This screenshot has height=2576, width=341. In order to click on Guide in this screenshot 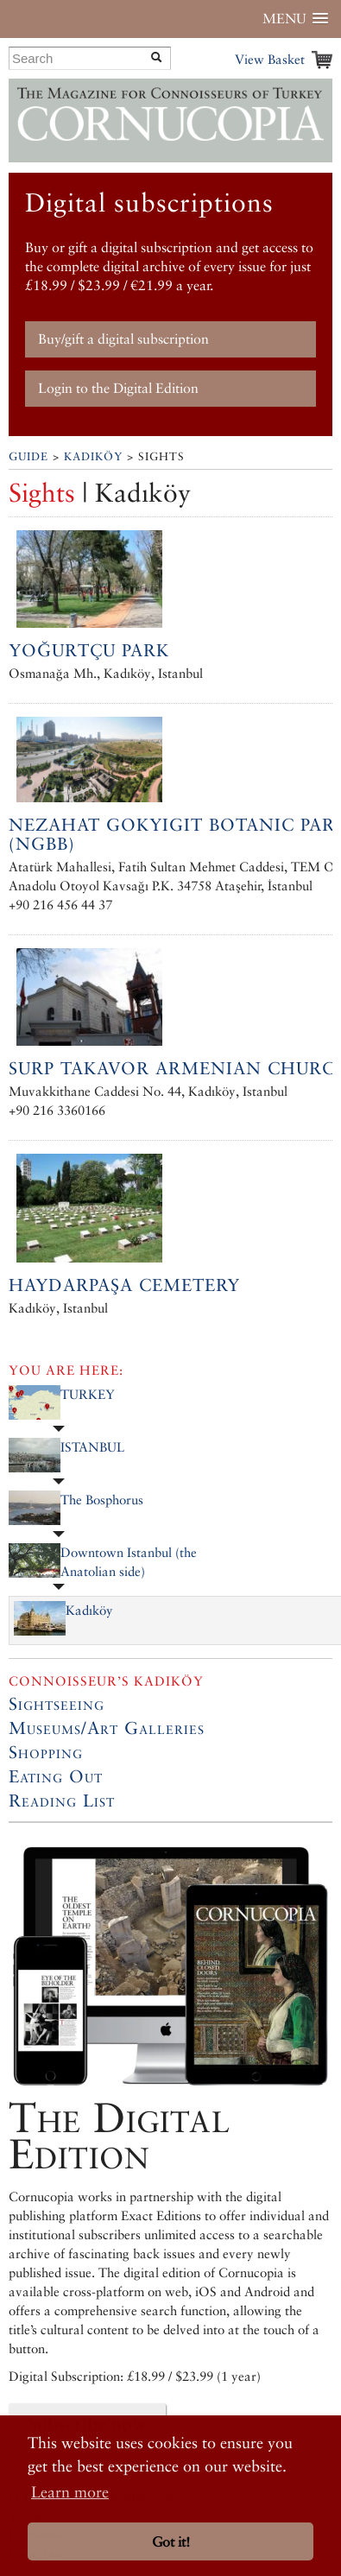, I will do `click(28, 456)`.